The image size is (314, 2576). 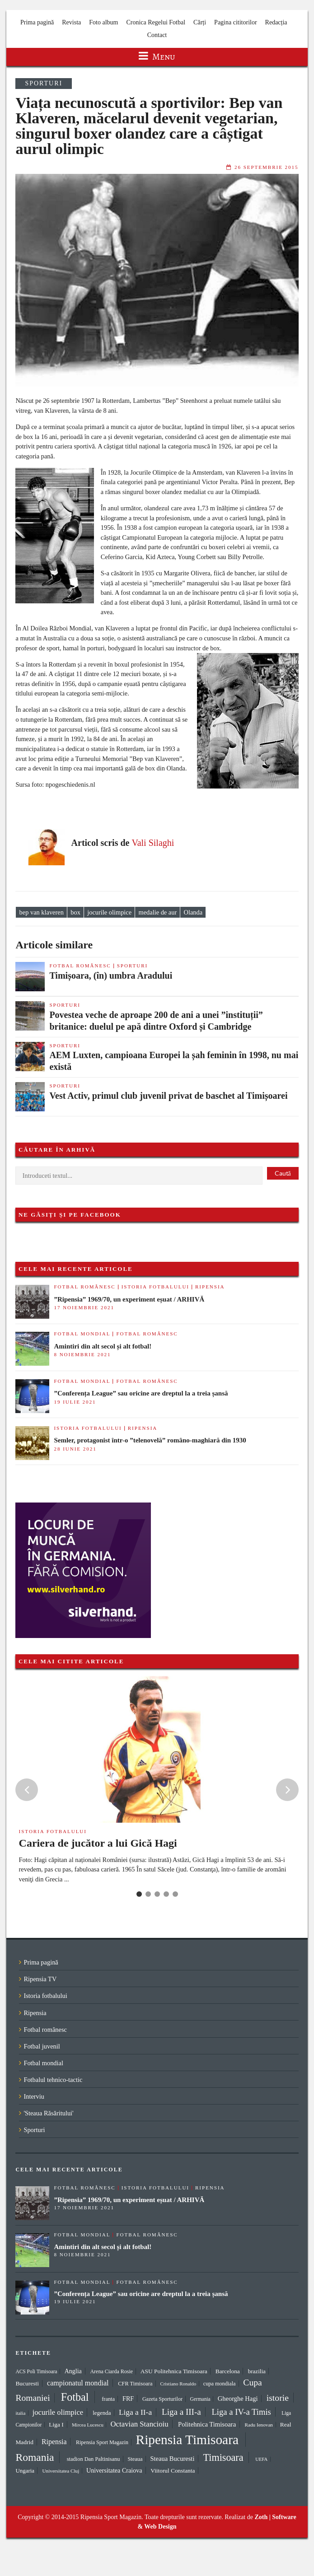 What do you see at coordinates (162, 2399) in the screenshot?
I see `Gazeta Sporturilor` at bounding box center [162, 2399].